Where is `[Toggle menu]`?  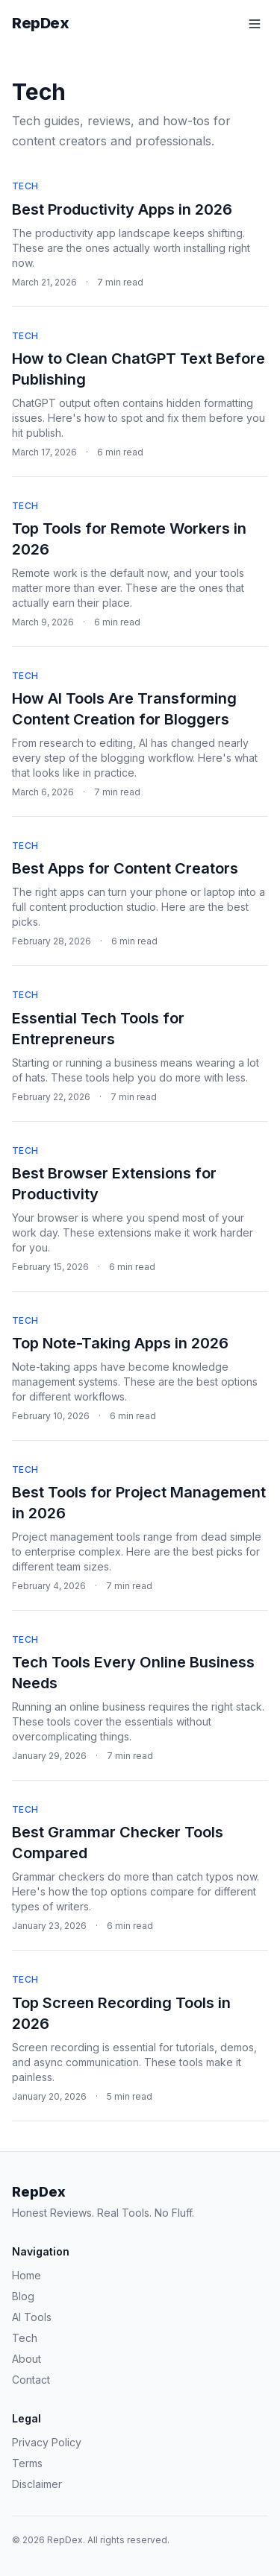
[Toggle menu] is located at coordinates (254, 23).